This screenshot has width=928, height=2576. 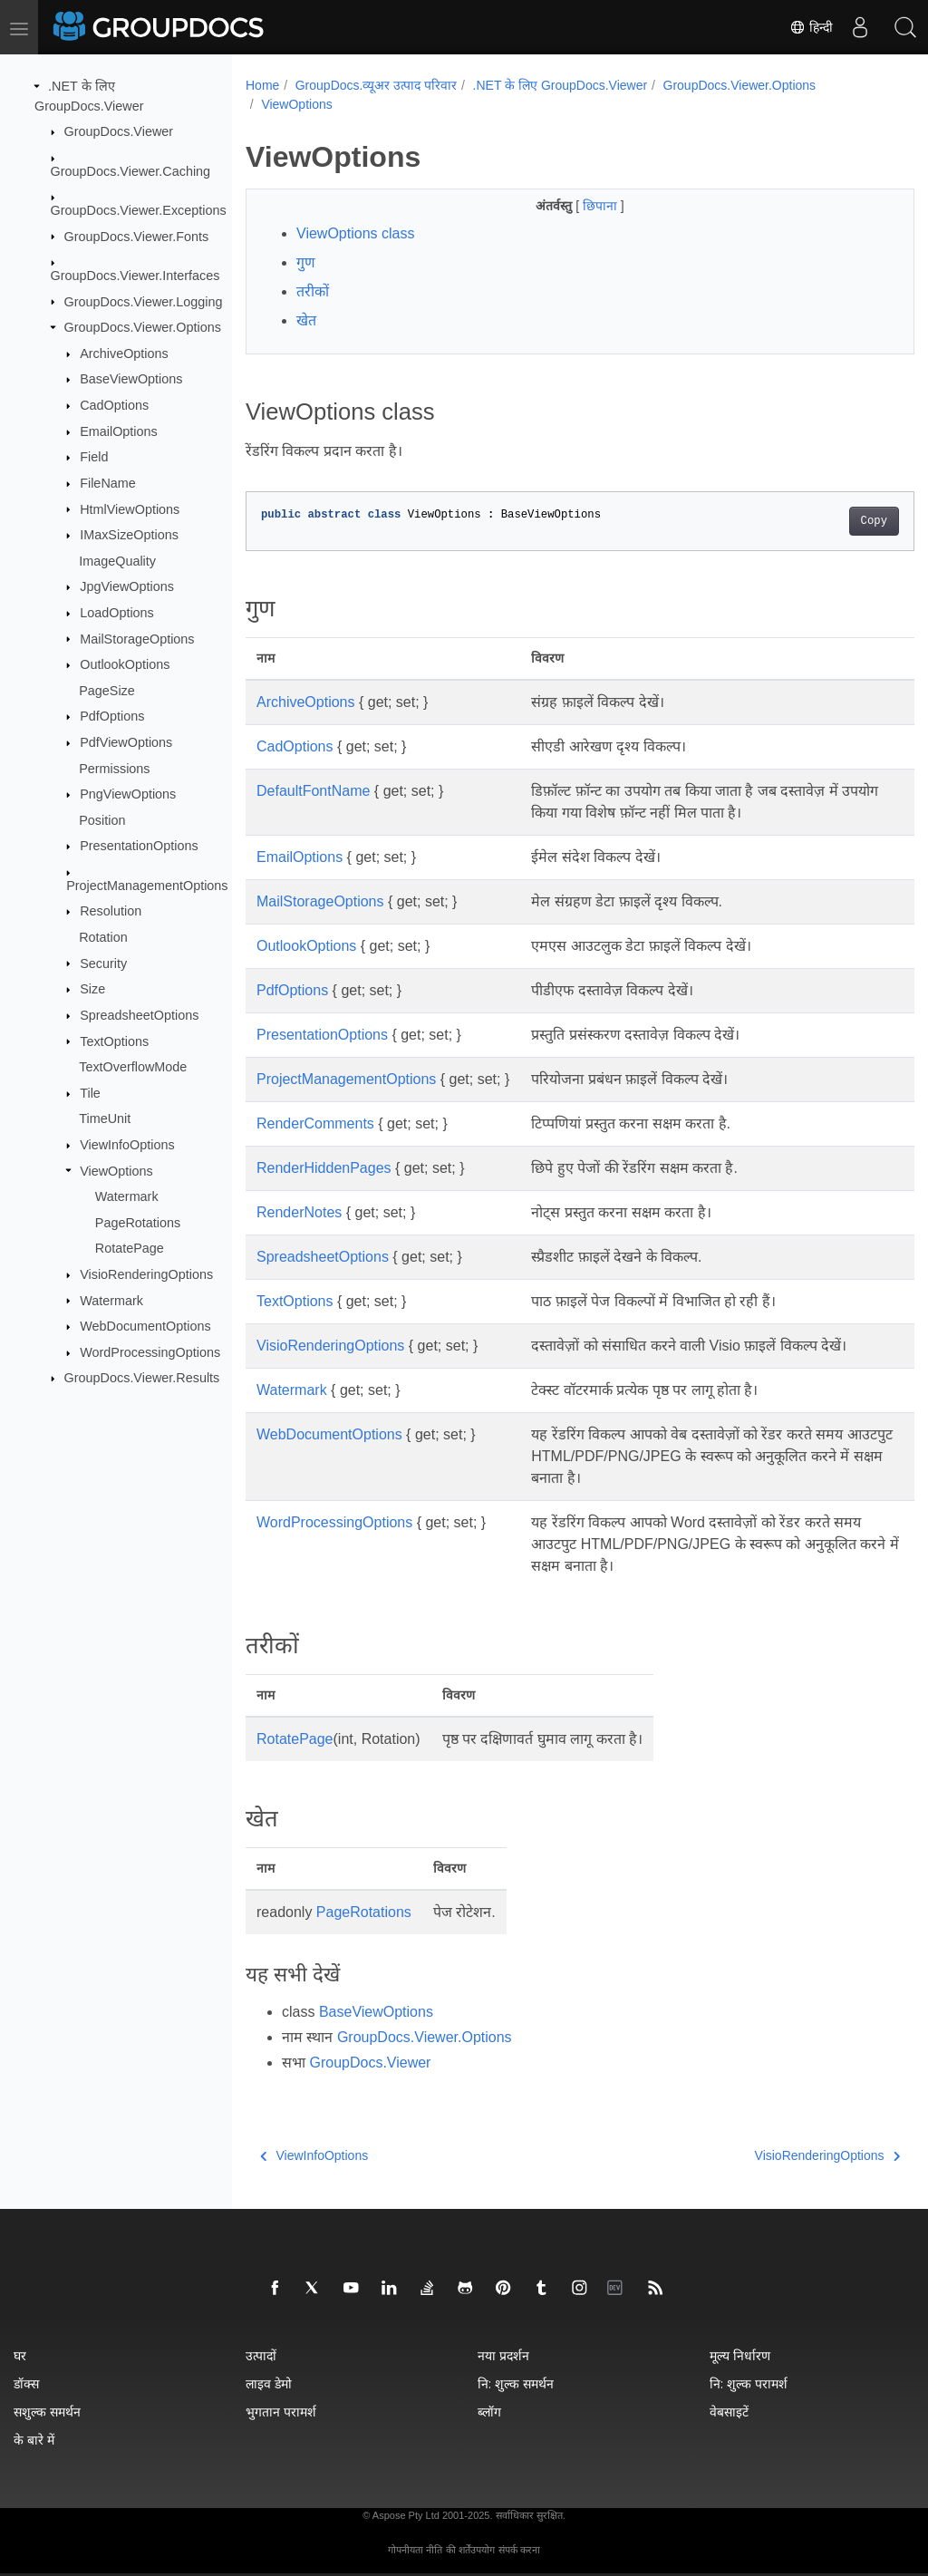 What do you see at coordinates (94, 457) in the screenshot?
I see `Field` at bounding box center [94, 457].